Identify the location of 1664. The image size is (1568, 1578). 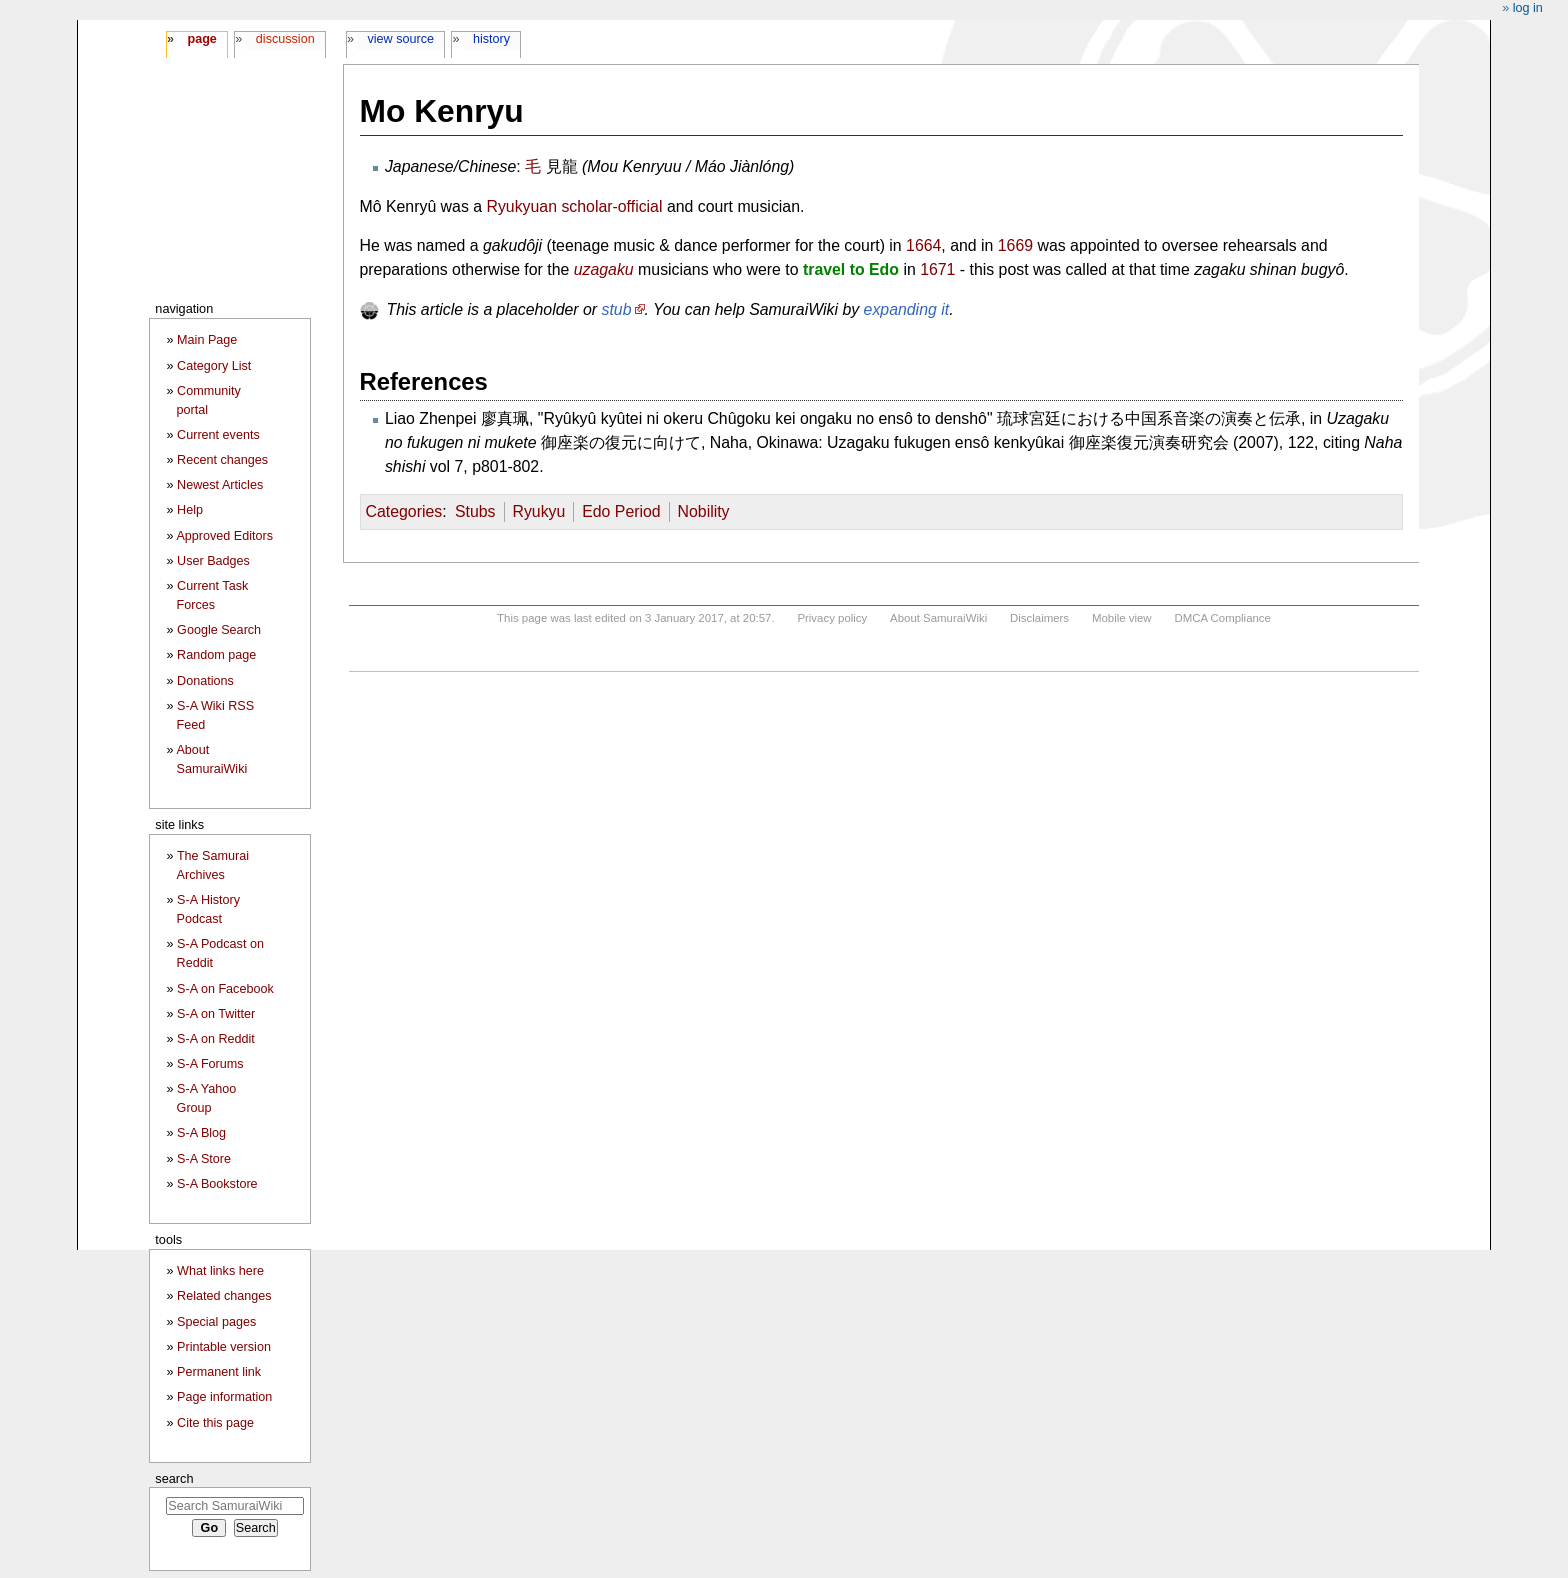
(923, 245).